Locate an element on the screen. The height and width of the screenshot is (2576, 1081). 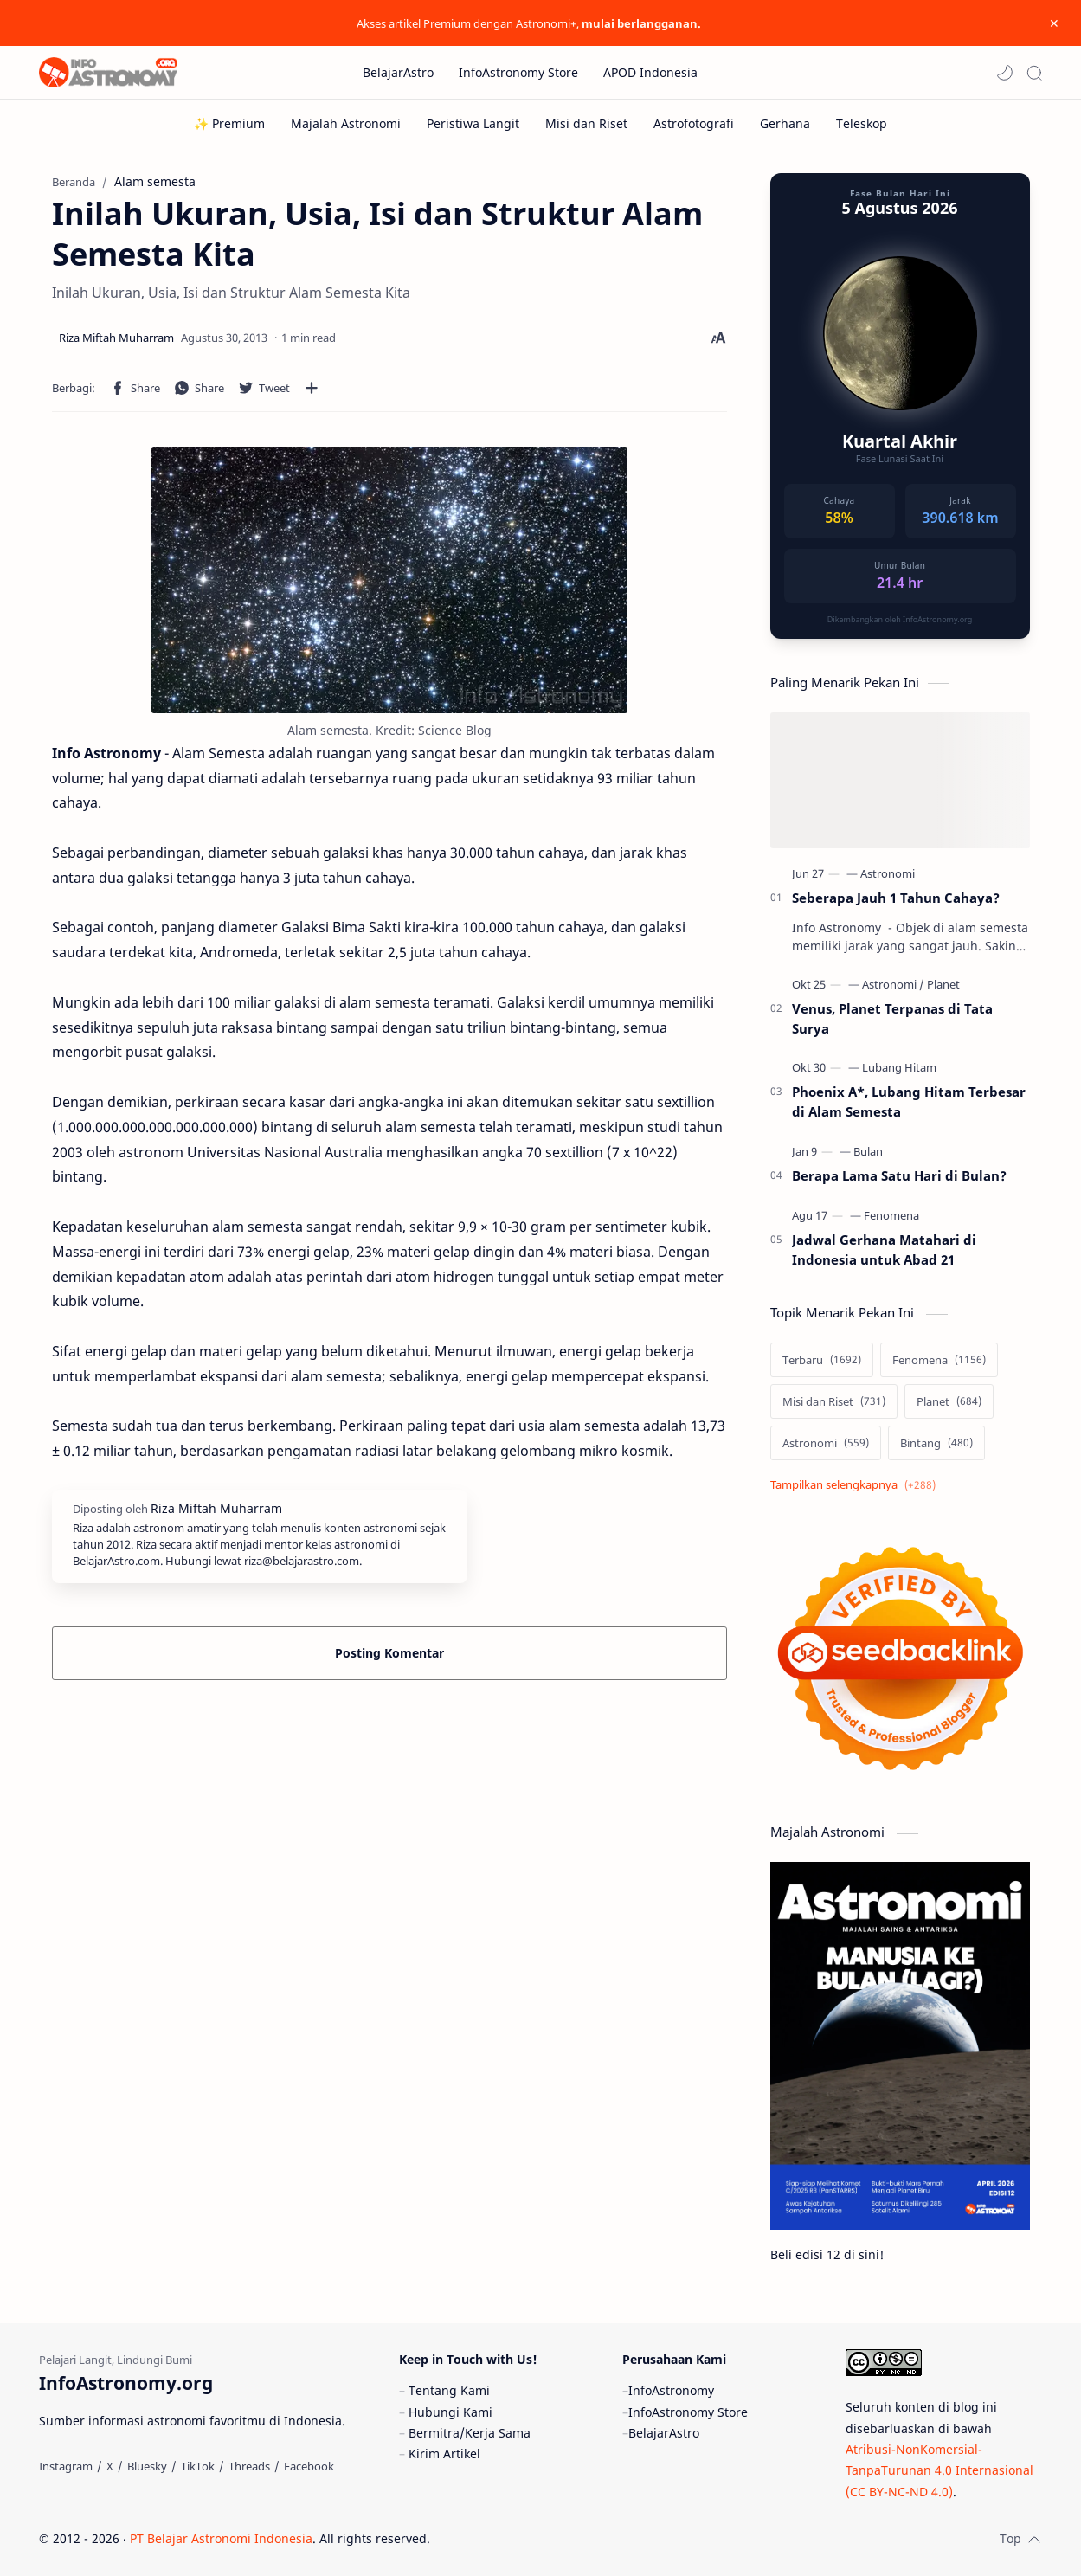
[Gerhana] is located at coordinates (785, 123).